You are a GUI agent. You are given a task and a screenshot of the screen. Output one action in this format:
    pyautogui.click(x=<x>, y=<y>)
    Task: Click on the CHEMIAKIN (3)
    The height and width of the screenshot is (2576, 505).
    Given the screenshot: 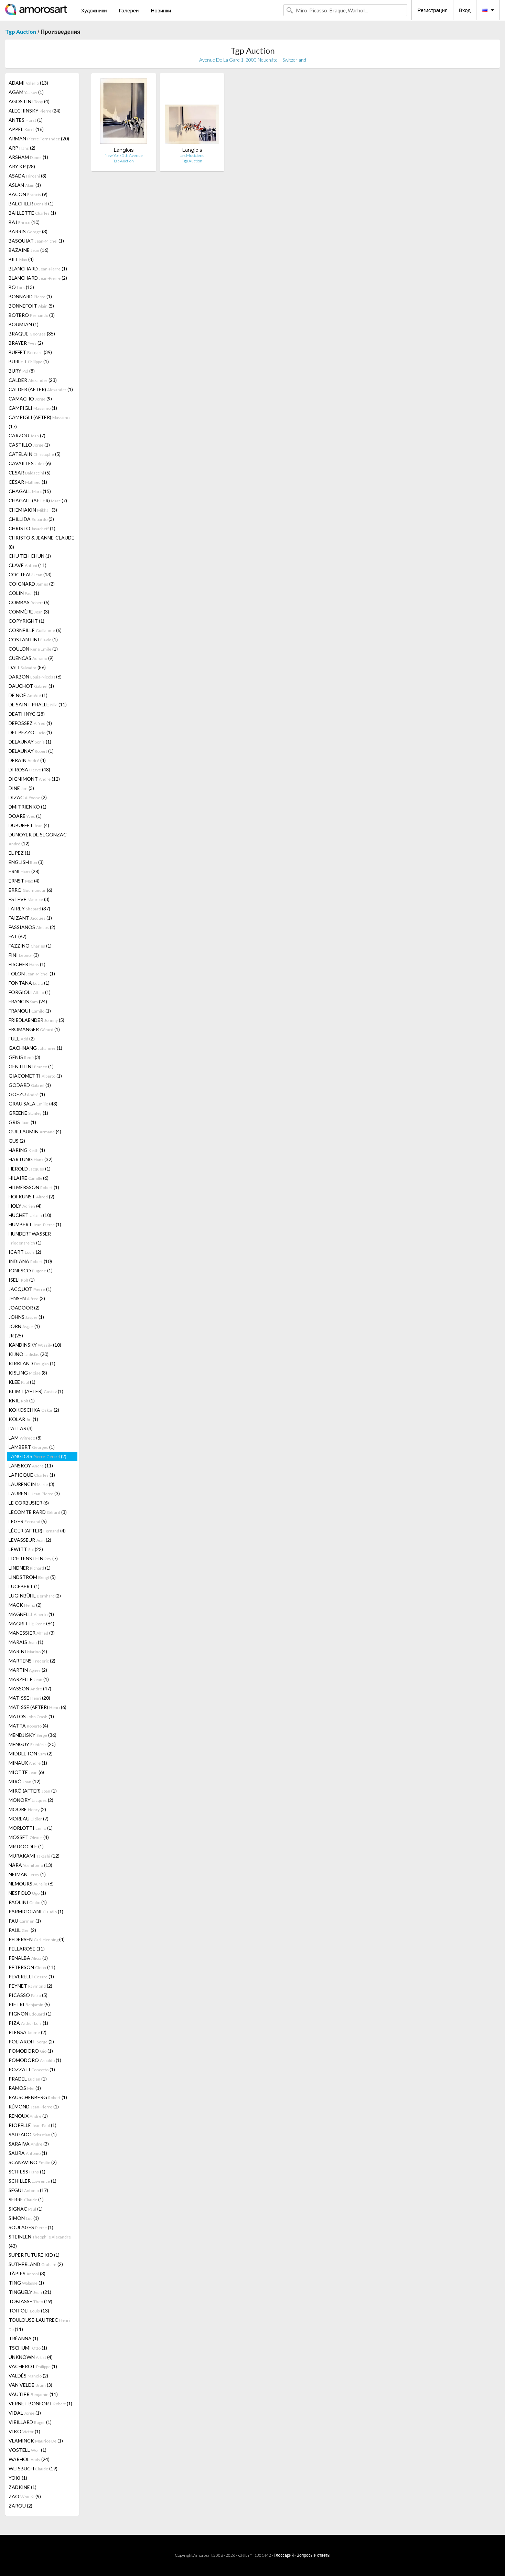 What is the action you would take?
    pyautogui.click(x=33, y=510)
    